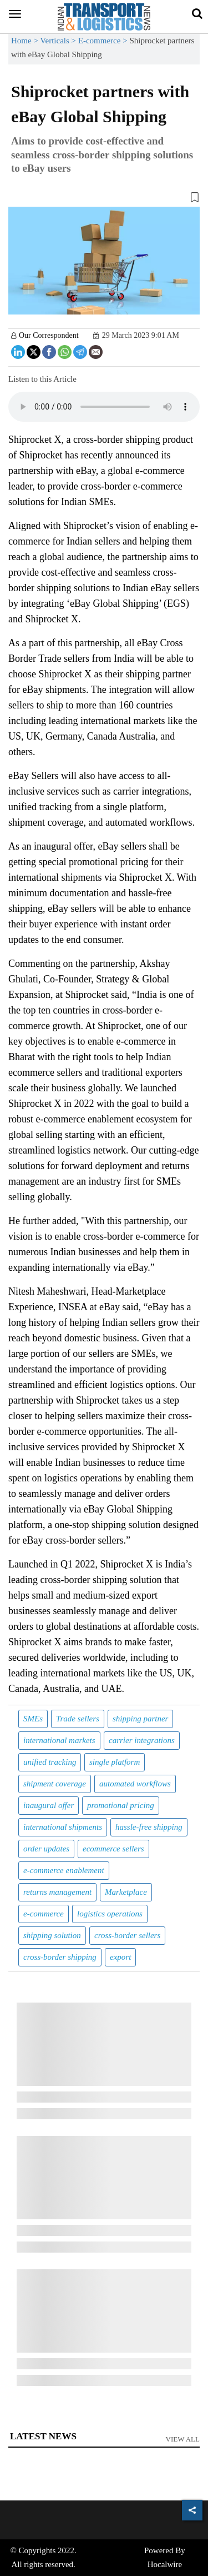 Image resolution: width=208 pixels, height=2576 pixels. Describe the element at coordinates (120, 1957) in the screenshot. I see `export` at that location.